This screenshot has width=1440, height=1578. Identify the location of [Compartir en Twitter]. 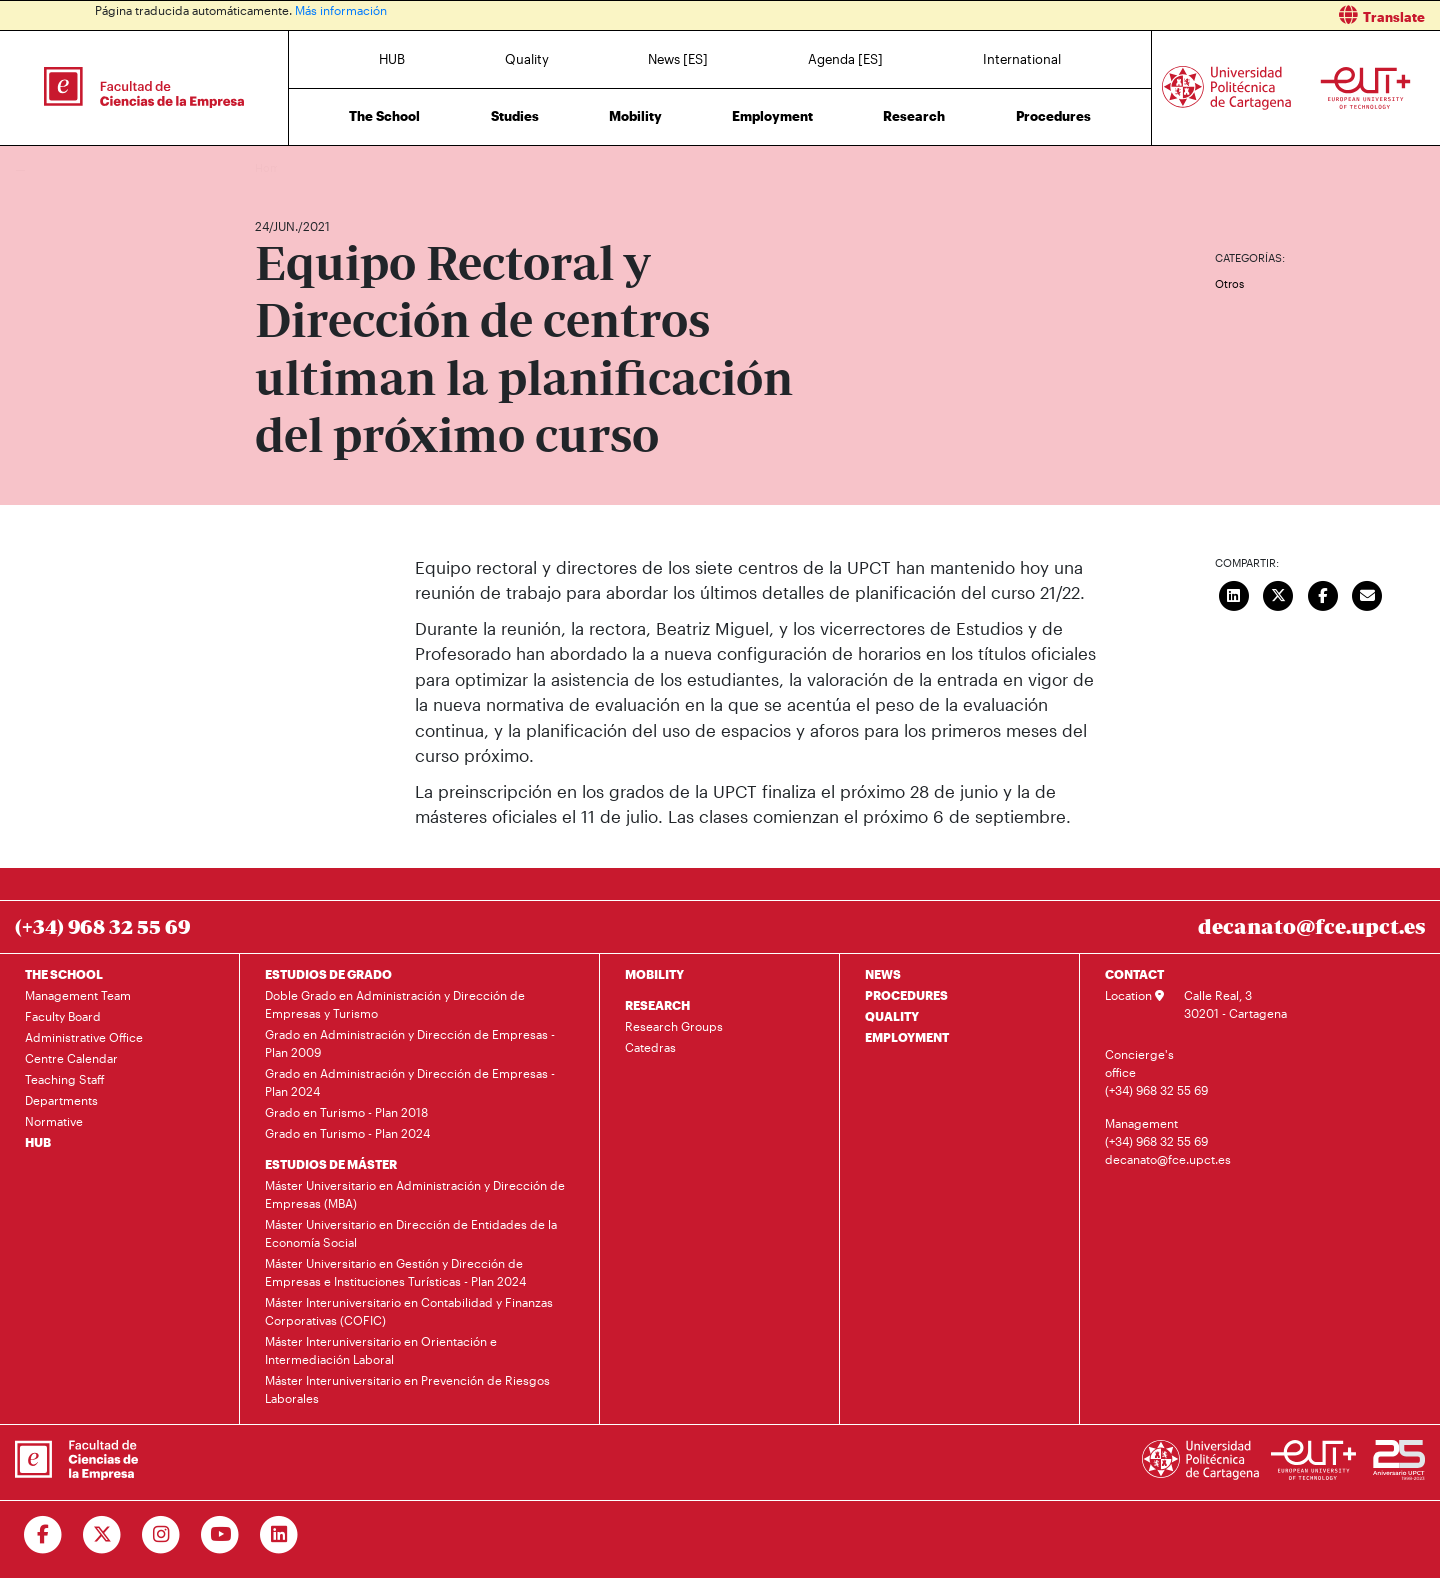
(1279, 594).